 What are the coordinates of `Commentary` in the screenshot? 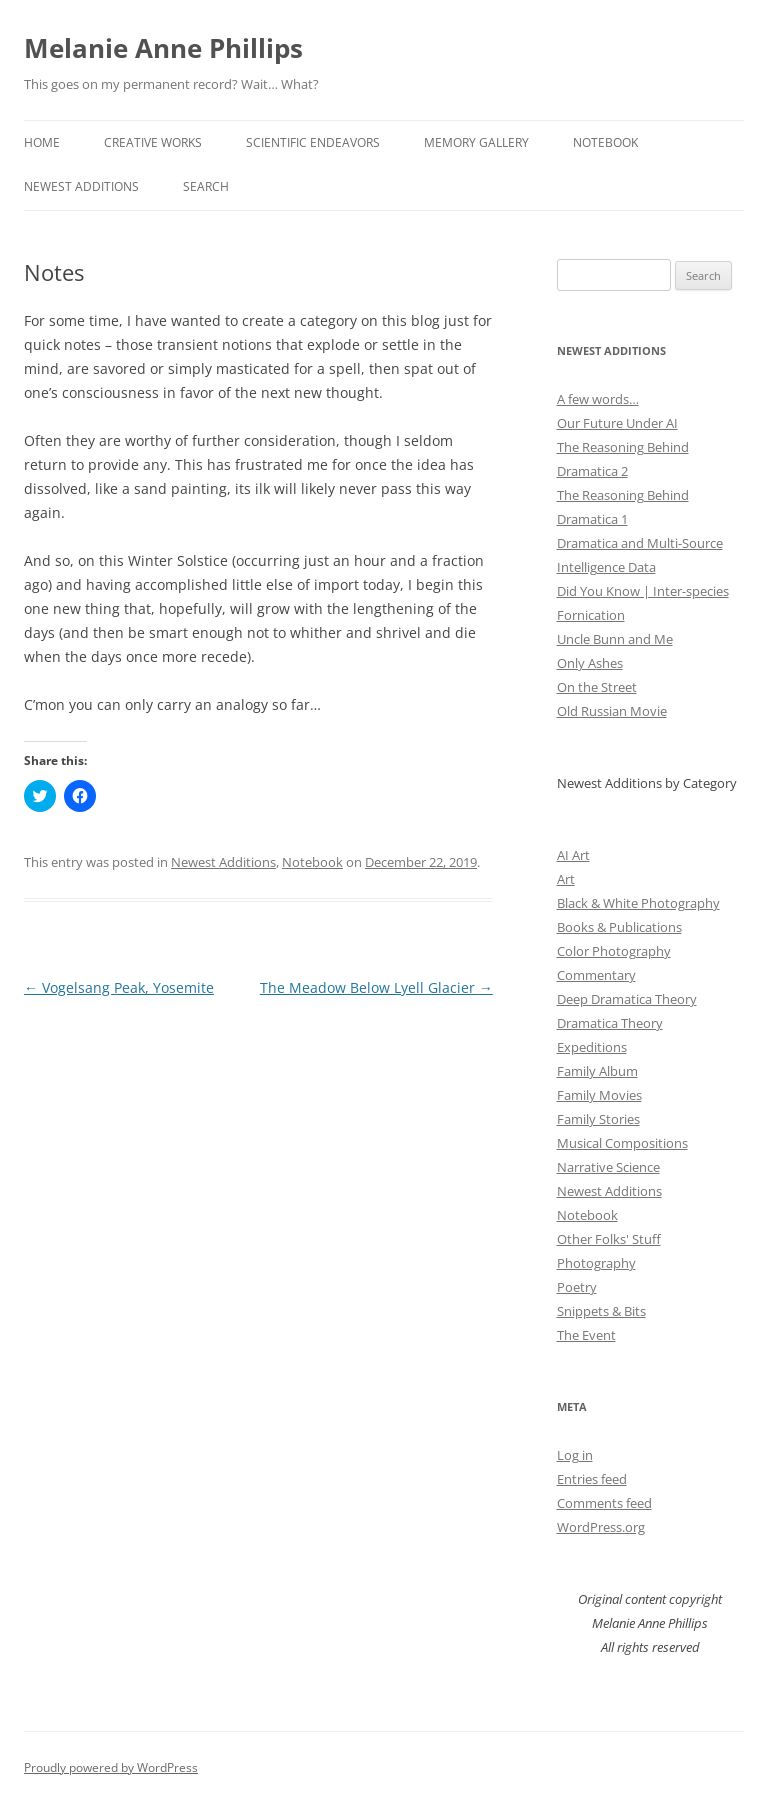 It's located at (596, 975).